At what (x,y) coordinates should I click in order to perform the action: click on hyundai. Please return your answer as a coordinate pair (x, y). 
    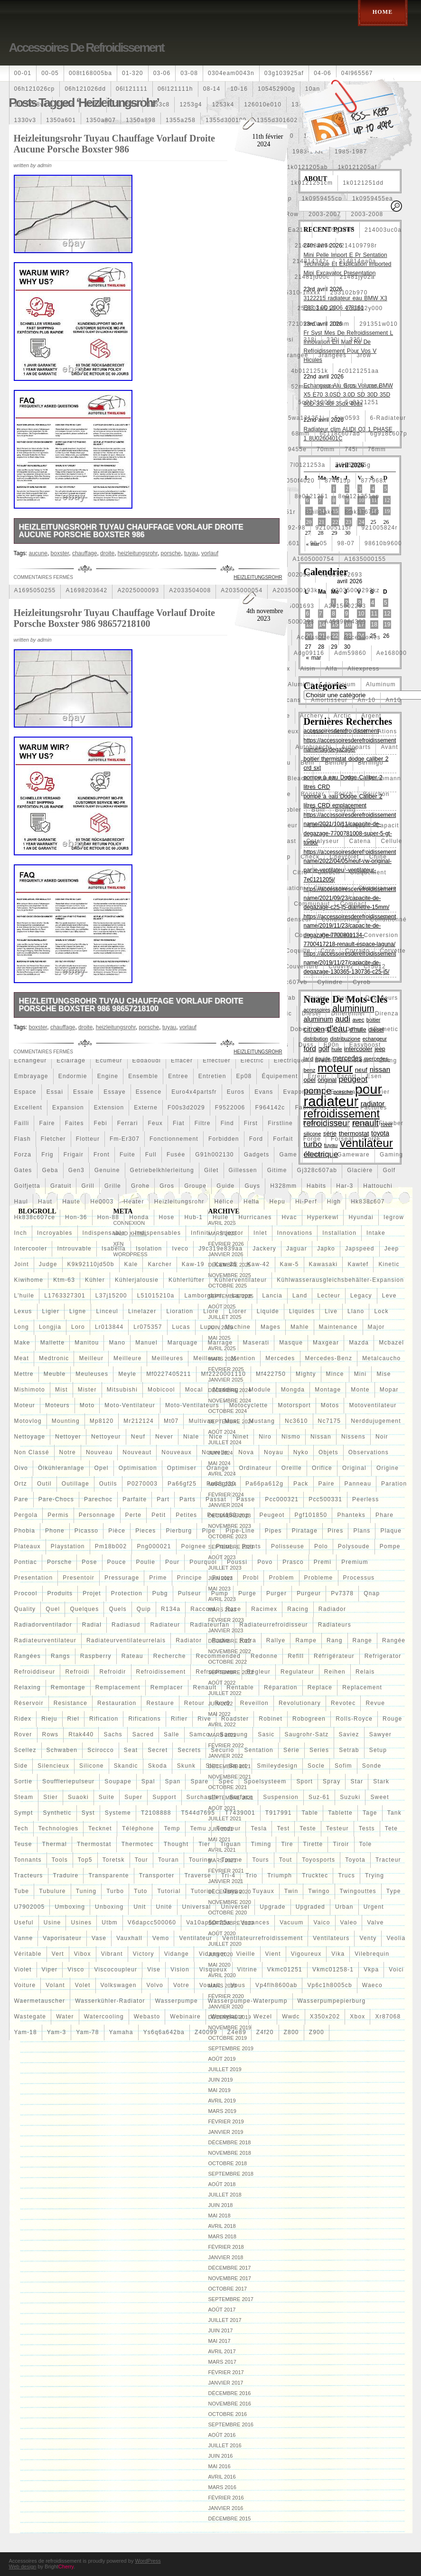
    Looking at the image, I should click on (360, 1217).